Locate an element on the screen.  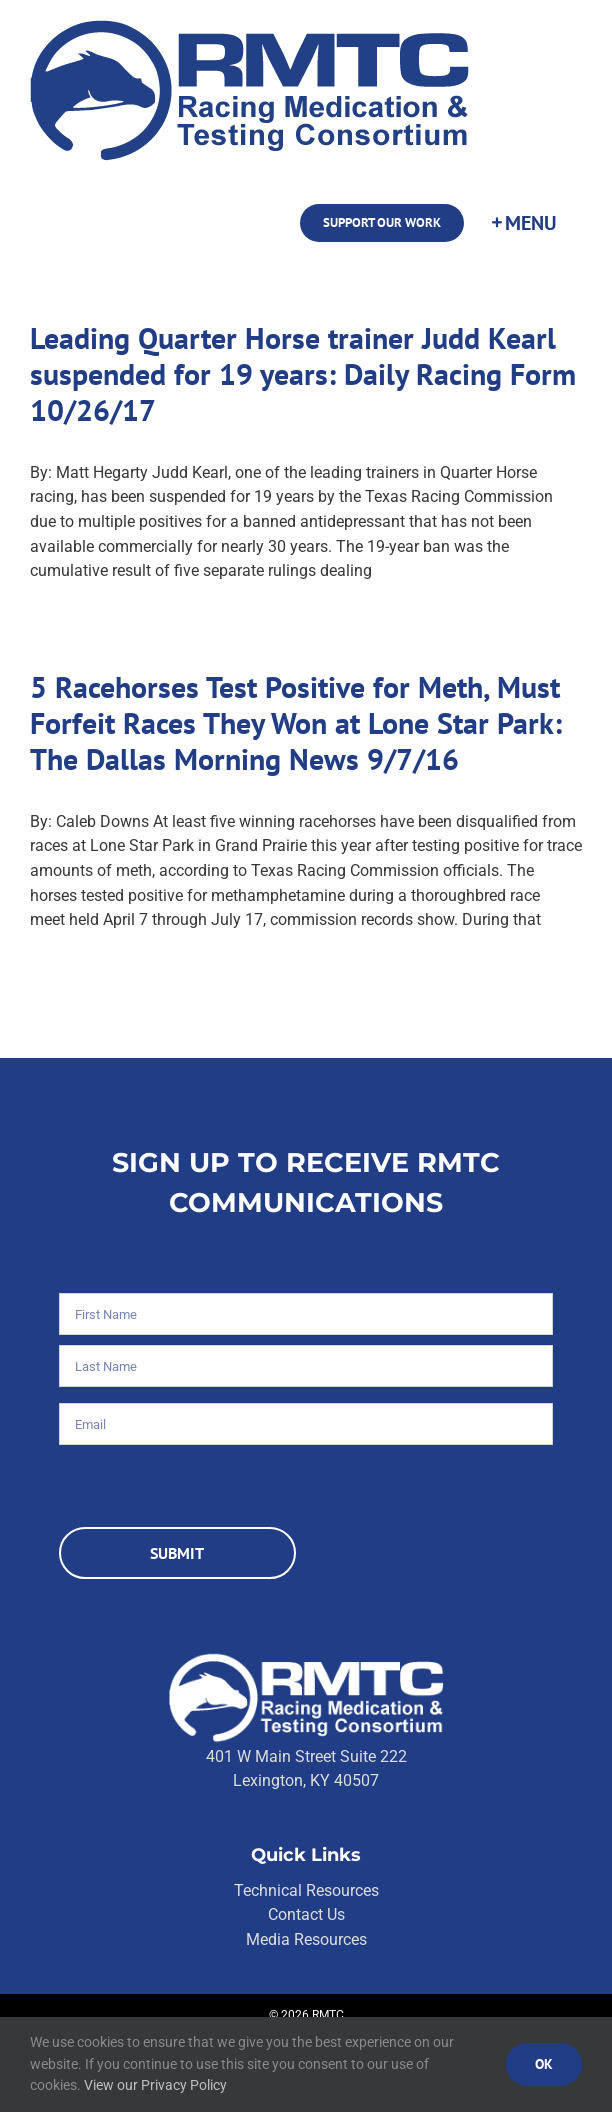
Leading Quarter Horse trainer Judd Kearl suspended for 19 years: Daily Racing Form 10/26/17 is located at coordinates (303, 373).